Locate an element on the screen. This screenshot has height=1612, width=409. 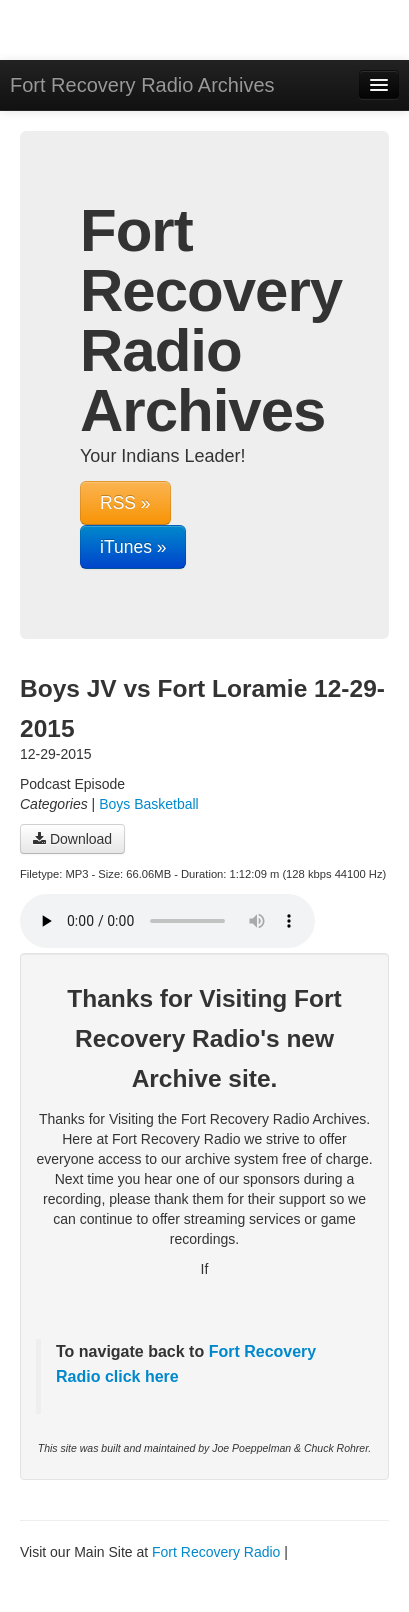
Your browser does not support the audio player is located at coordinates (167, 921).